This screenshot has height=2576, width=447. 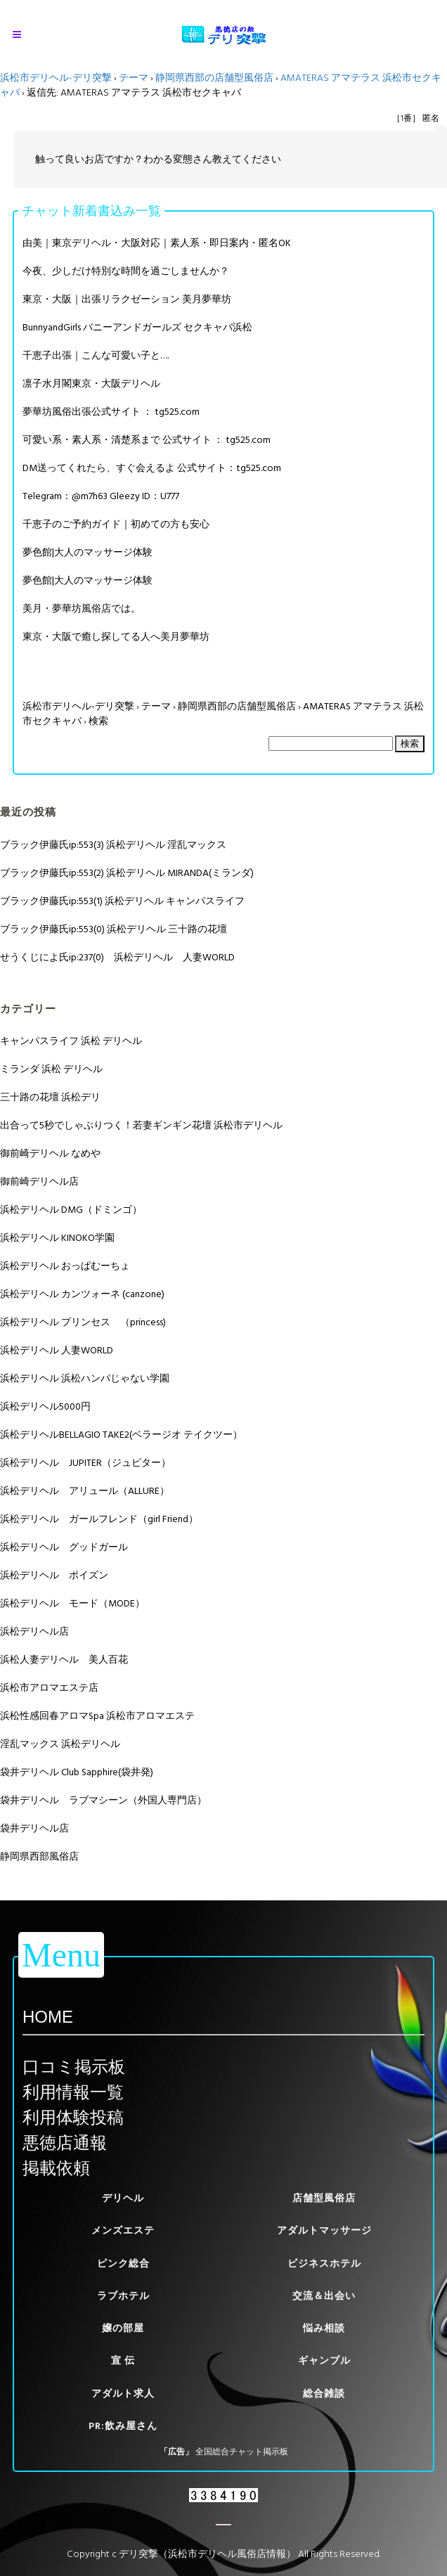 I want to click on ブラック伊藤氏ip:553(2) 浜松デリヘル MIRANDA(ミランダ), so click(x=127, y=873).